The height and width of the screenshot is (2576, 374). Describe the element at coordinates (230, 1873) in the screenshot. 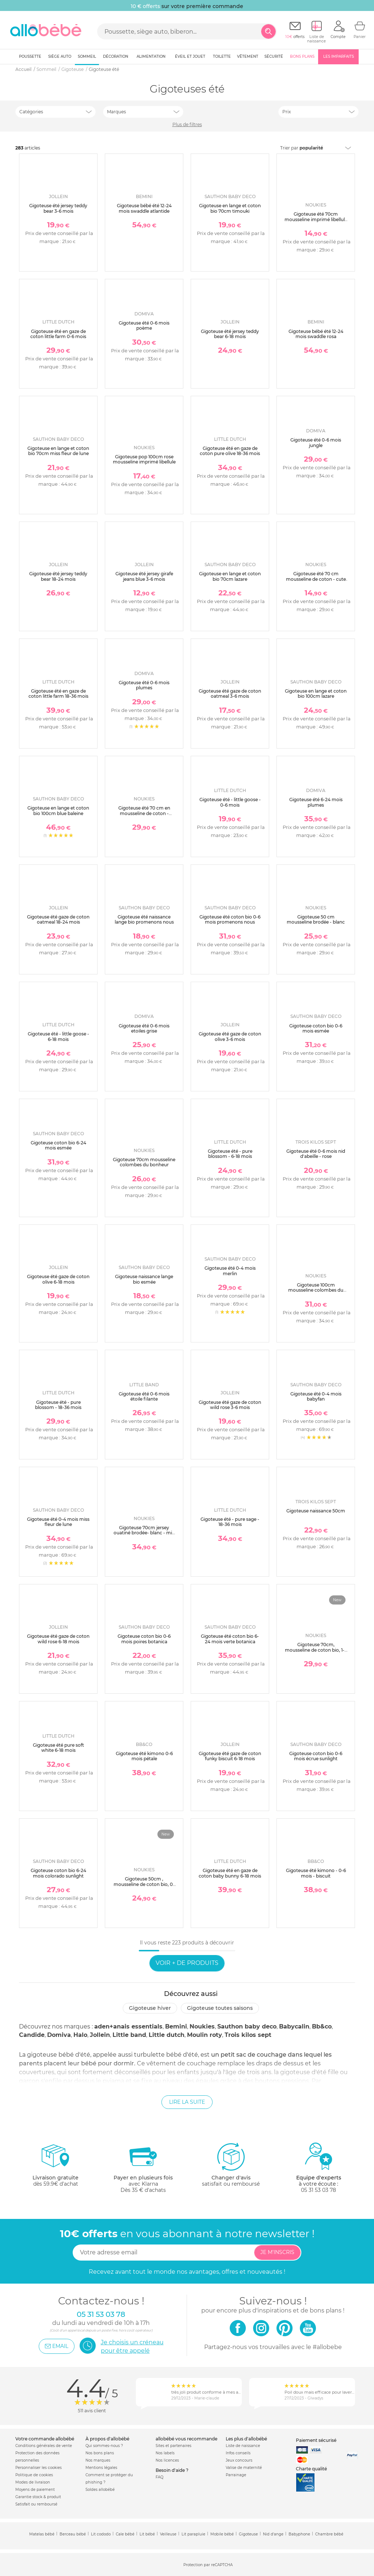

I see `Gigoteuse été en gaze de coton baby bunny 6-18 mois` at that location.